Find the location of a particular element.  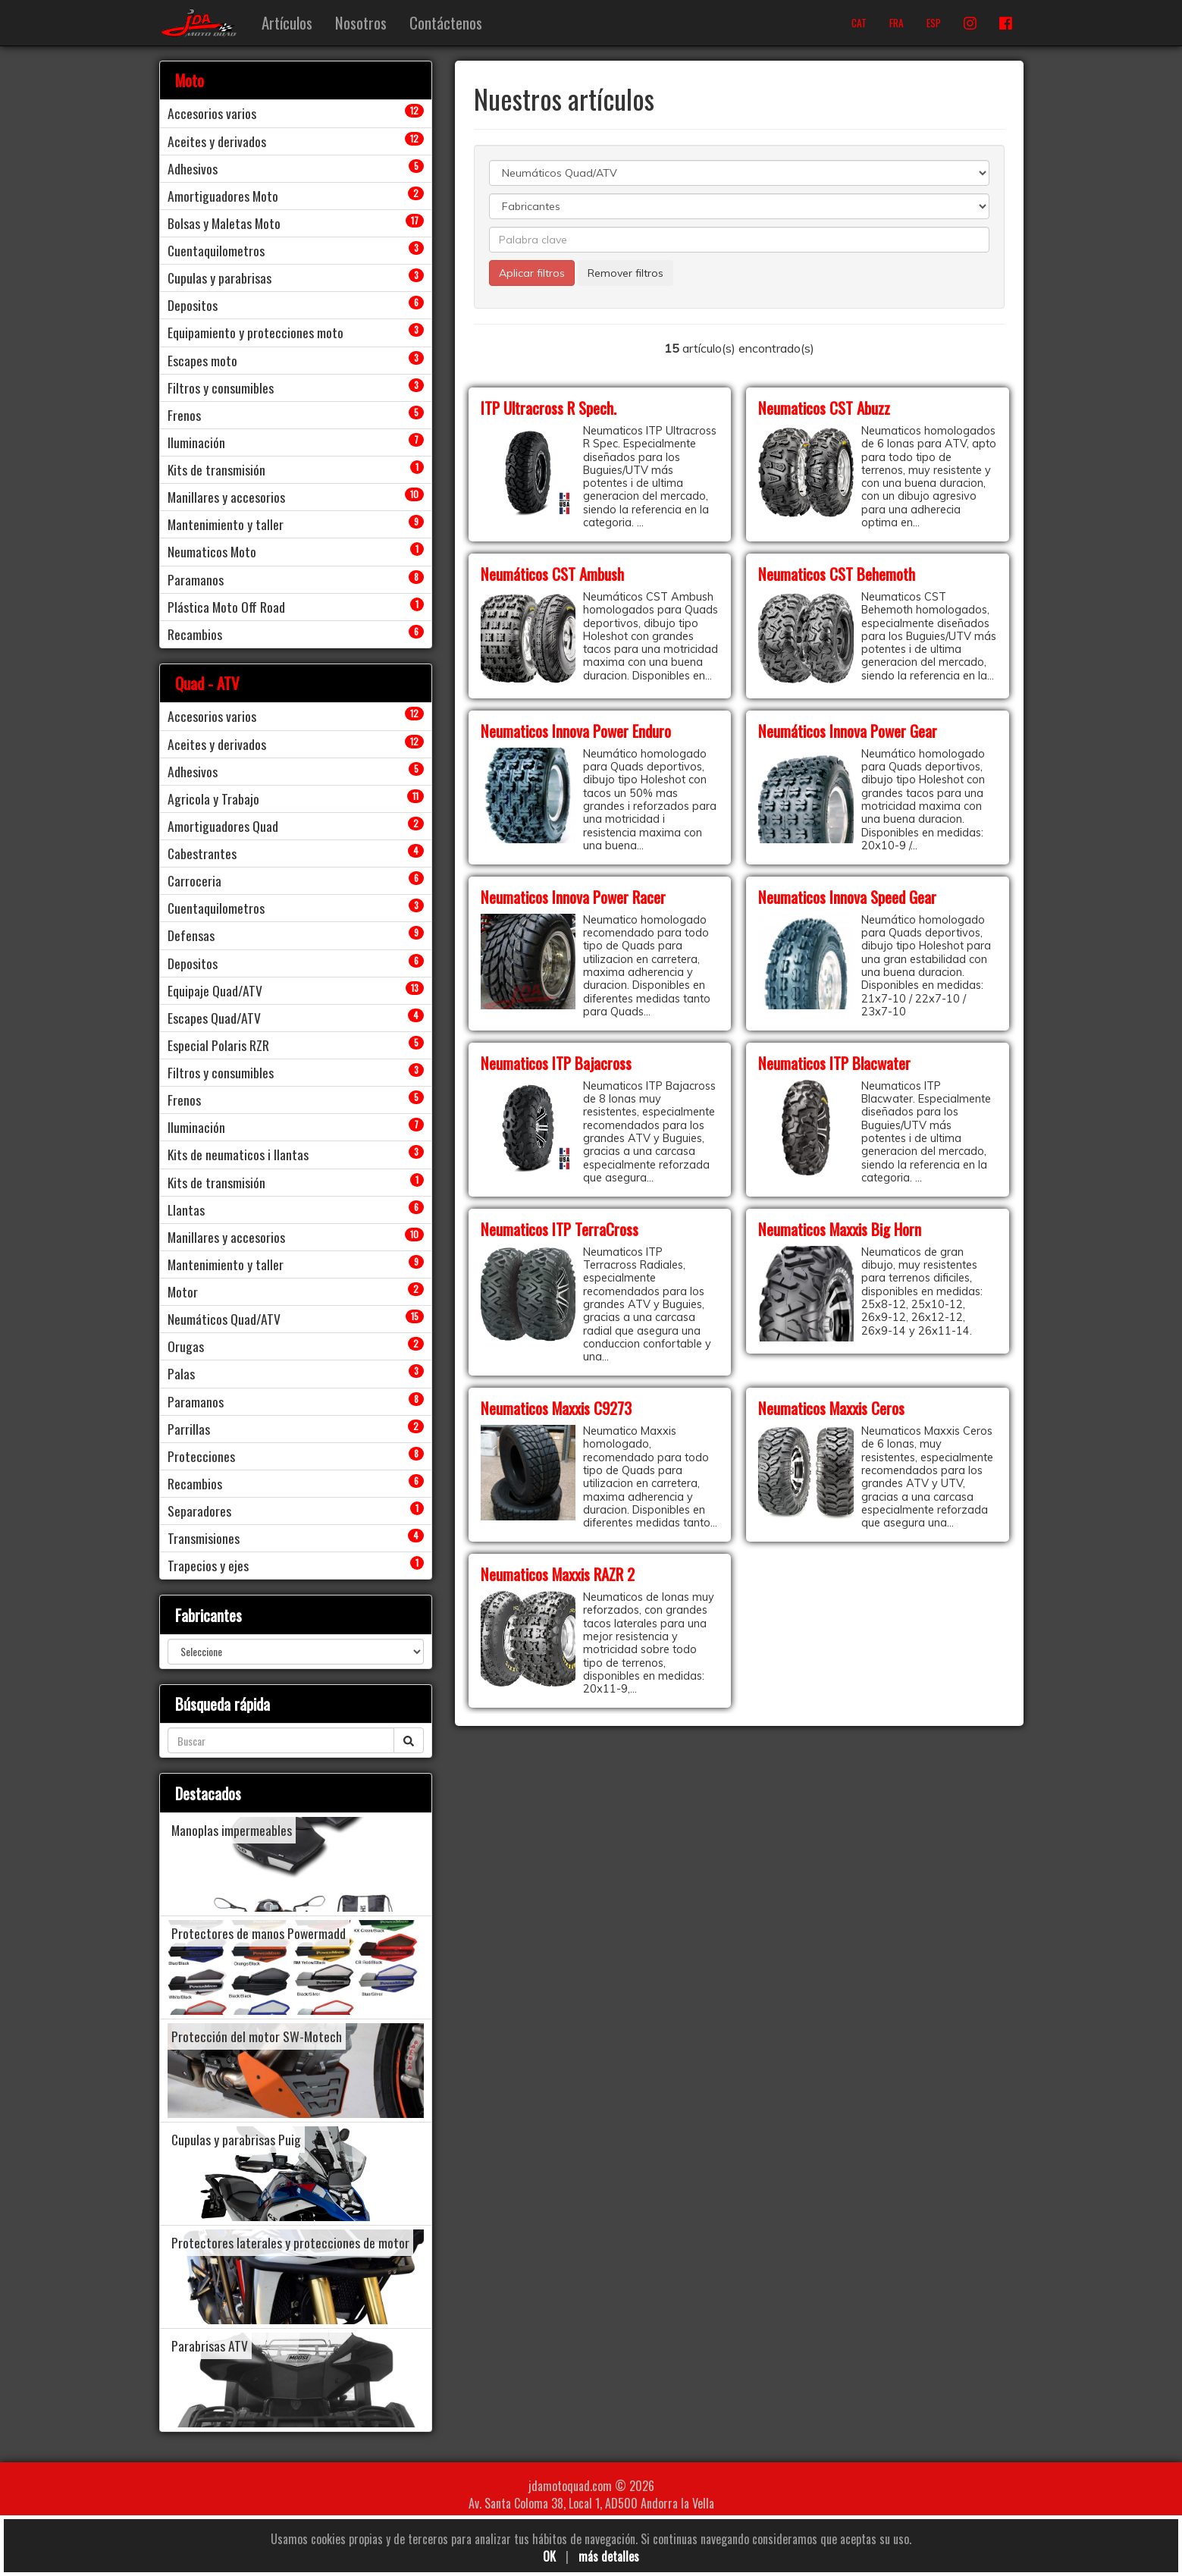

Llantas is located at coordinates (186, 1209).